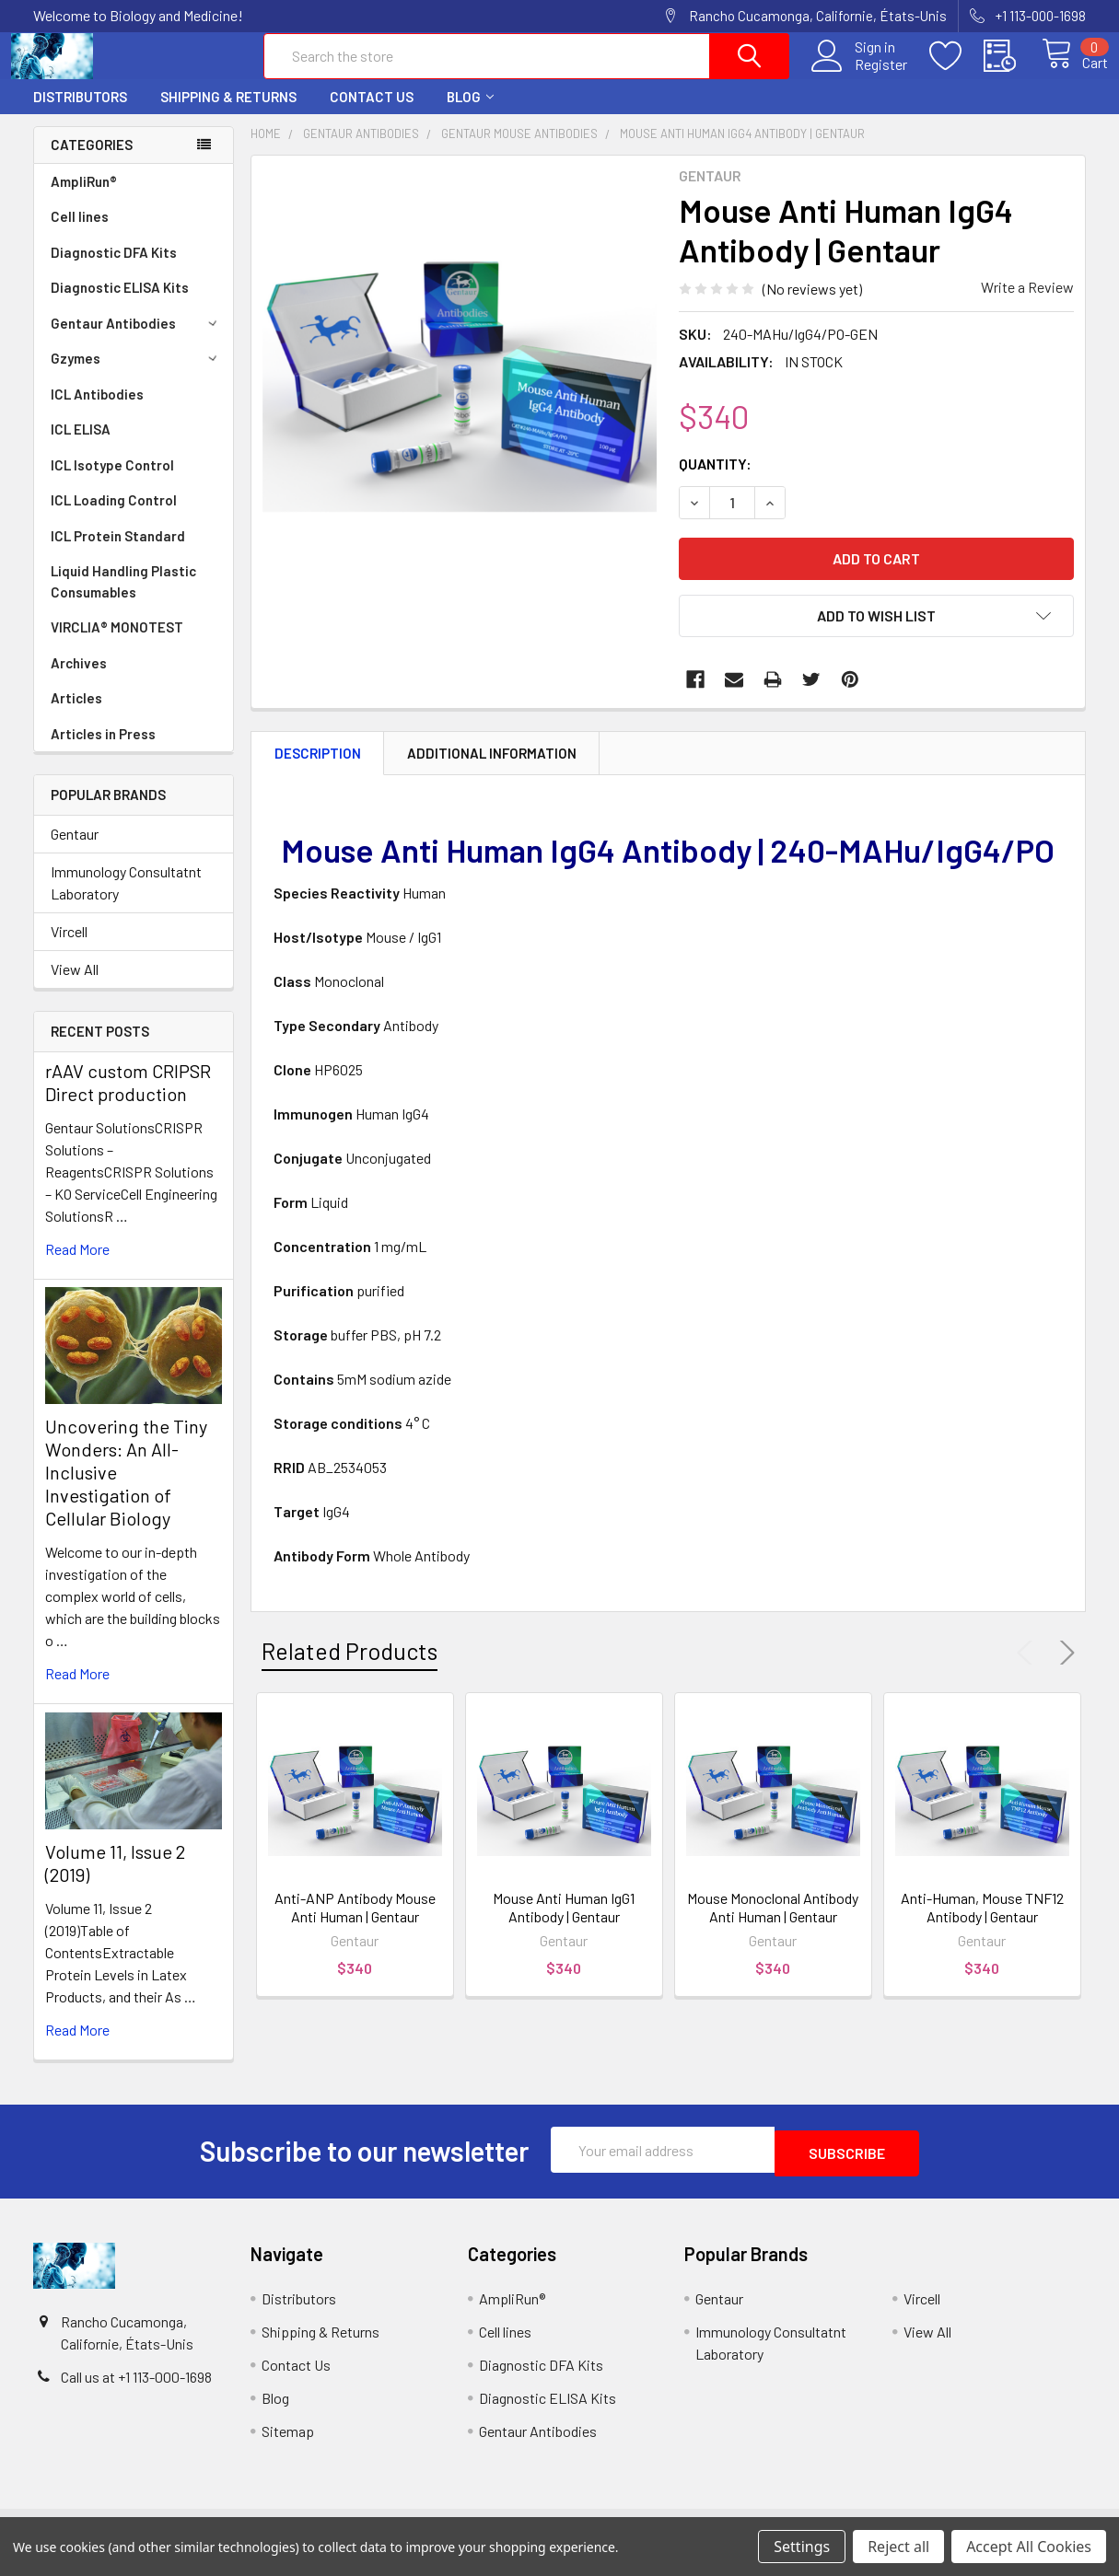 The width and height of the screenshot is (1119, 2576). I want to click on Gentaur, so click(75, 850).